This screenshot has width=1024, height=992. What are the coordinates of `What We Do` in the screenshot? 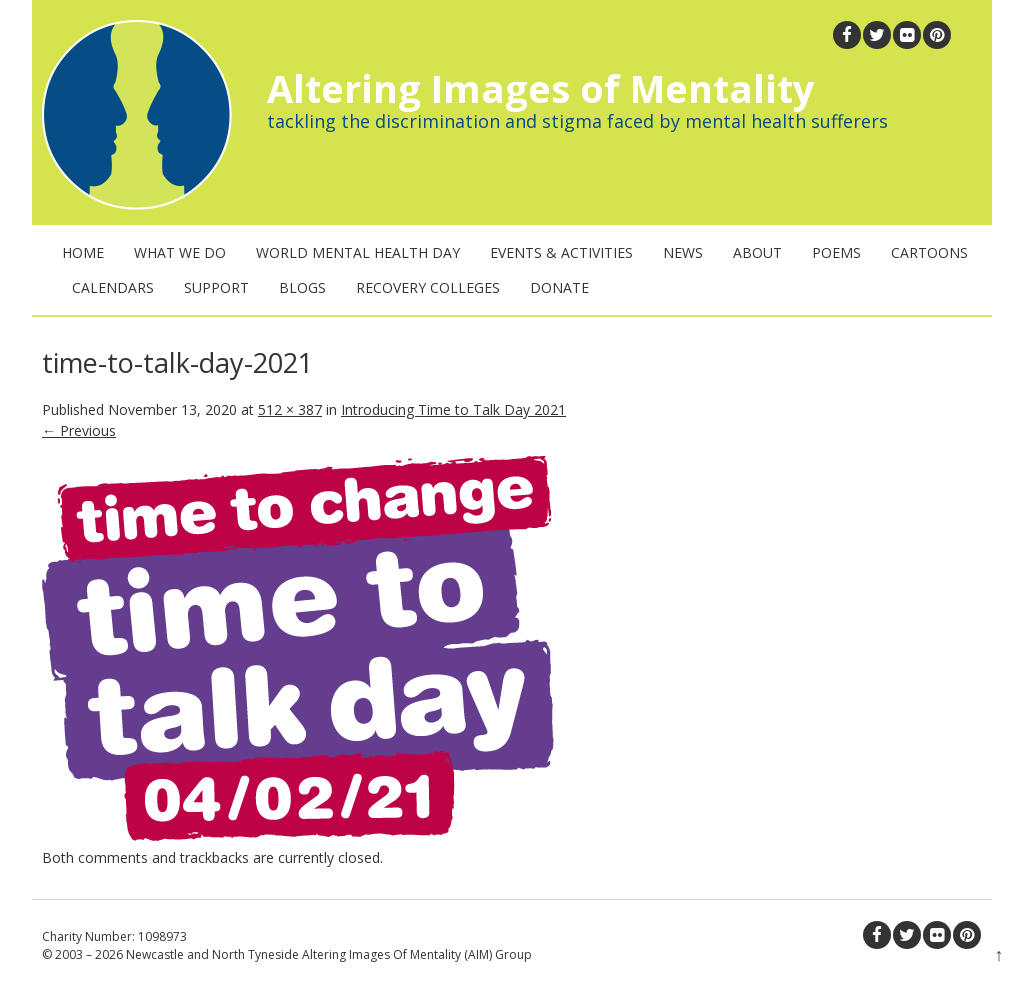 It's located at (180, 252).